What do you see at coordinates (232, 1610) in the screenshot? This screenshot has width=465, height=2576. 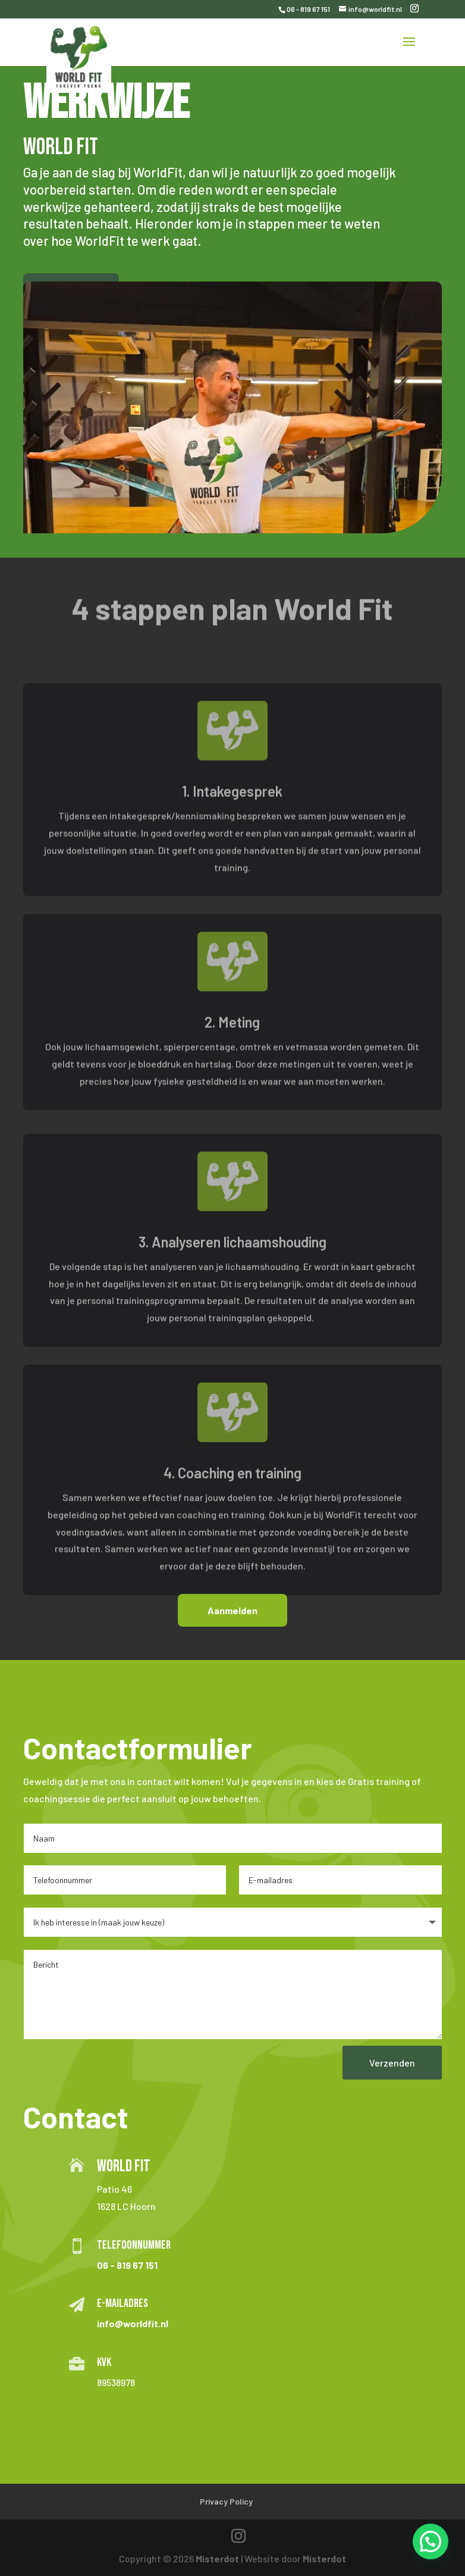 I see `Aanmelden` at bounding box center [232, 1610].